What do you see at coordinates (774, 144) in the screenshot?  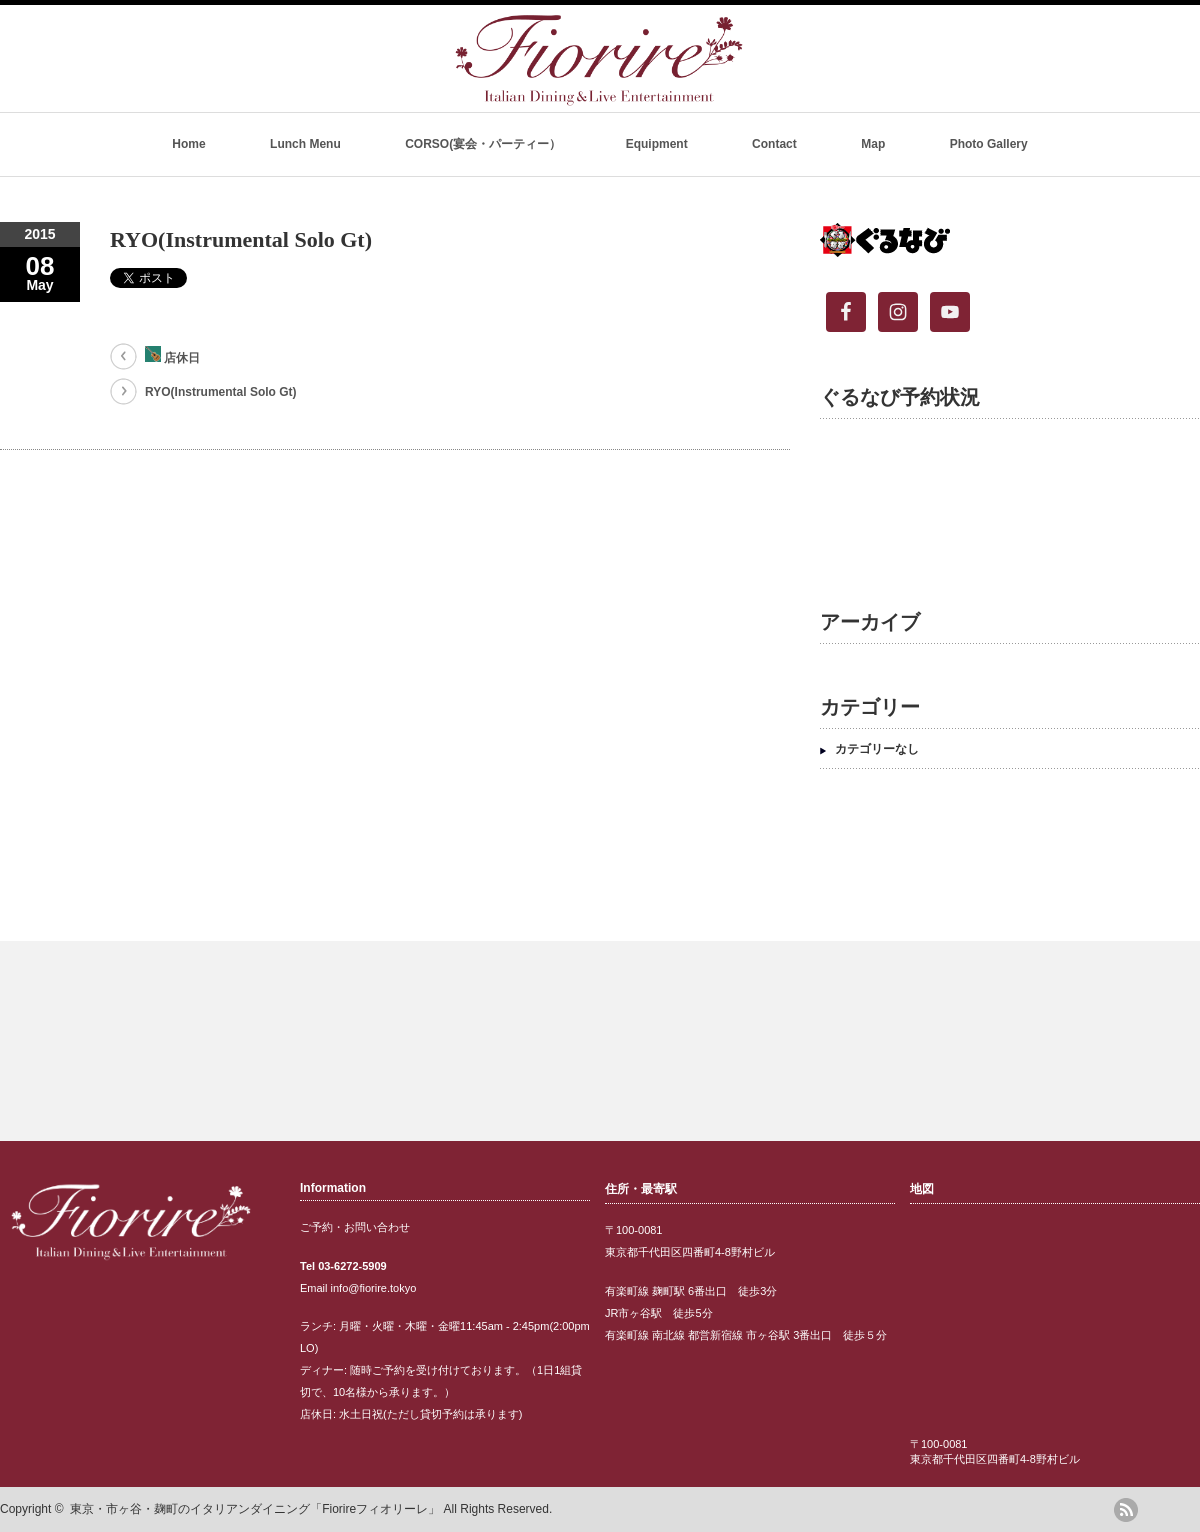 I see `Contact` at bounding box center [774, 144].